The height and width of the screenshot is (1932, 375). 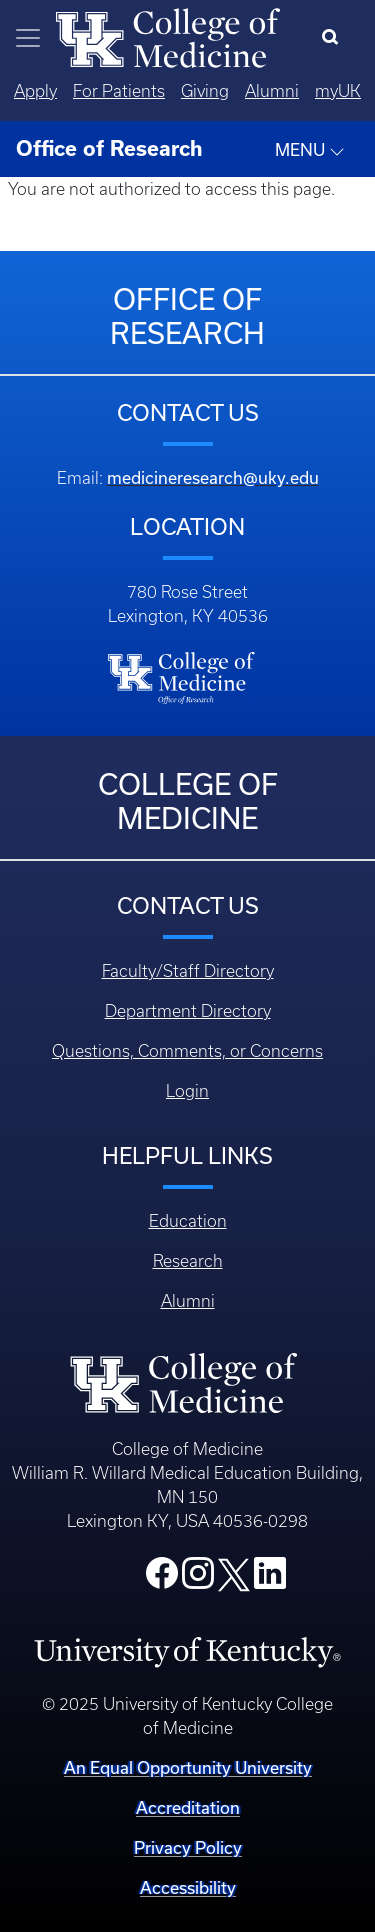 I want to click on Privacy Policy, so click(x=188, y=1847).